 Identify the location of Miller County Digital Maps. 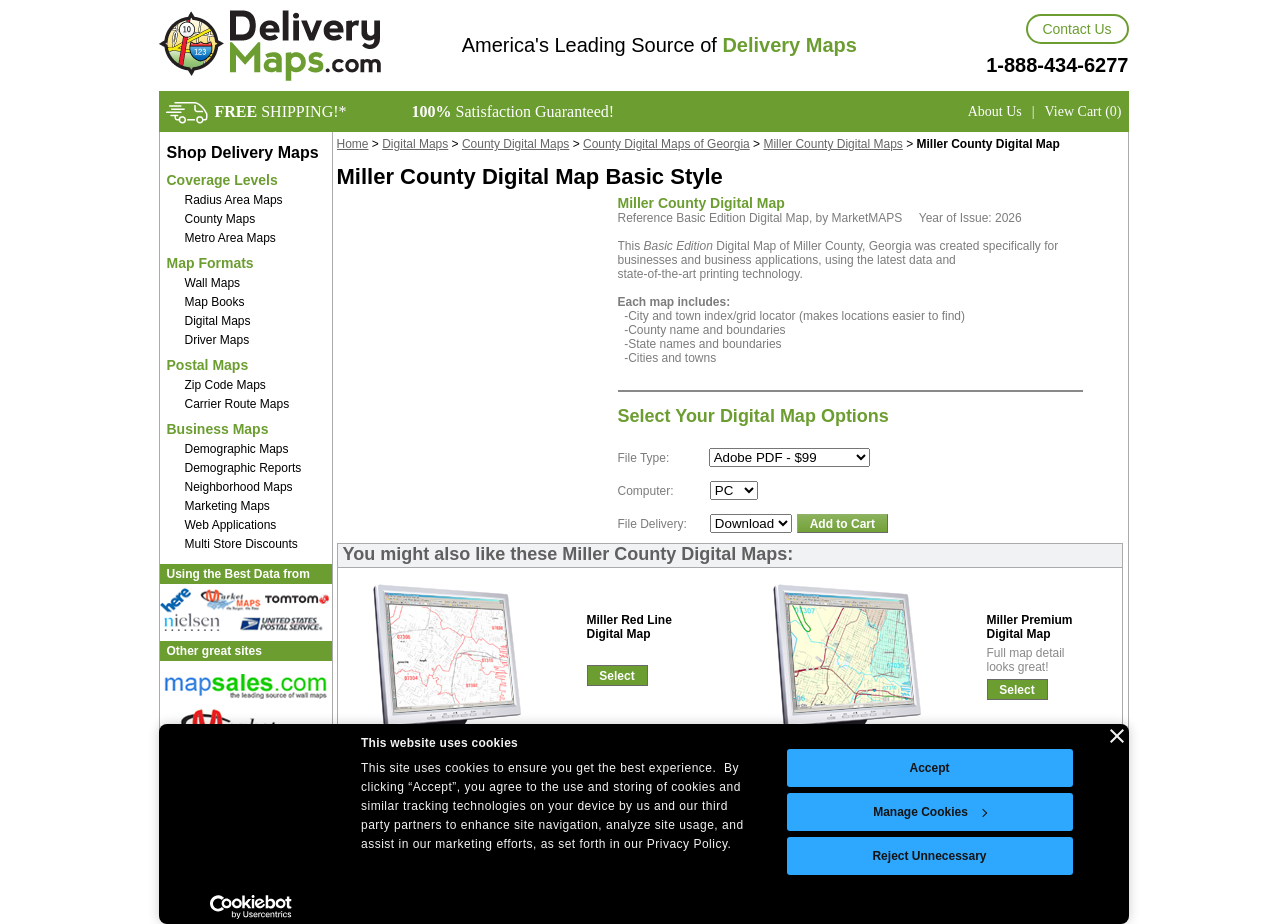
(832, 144).